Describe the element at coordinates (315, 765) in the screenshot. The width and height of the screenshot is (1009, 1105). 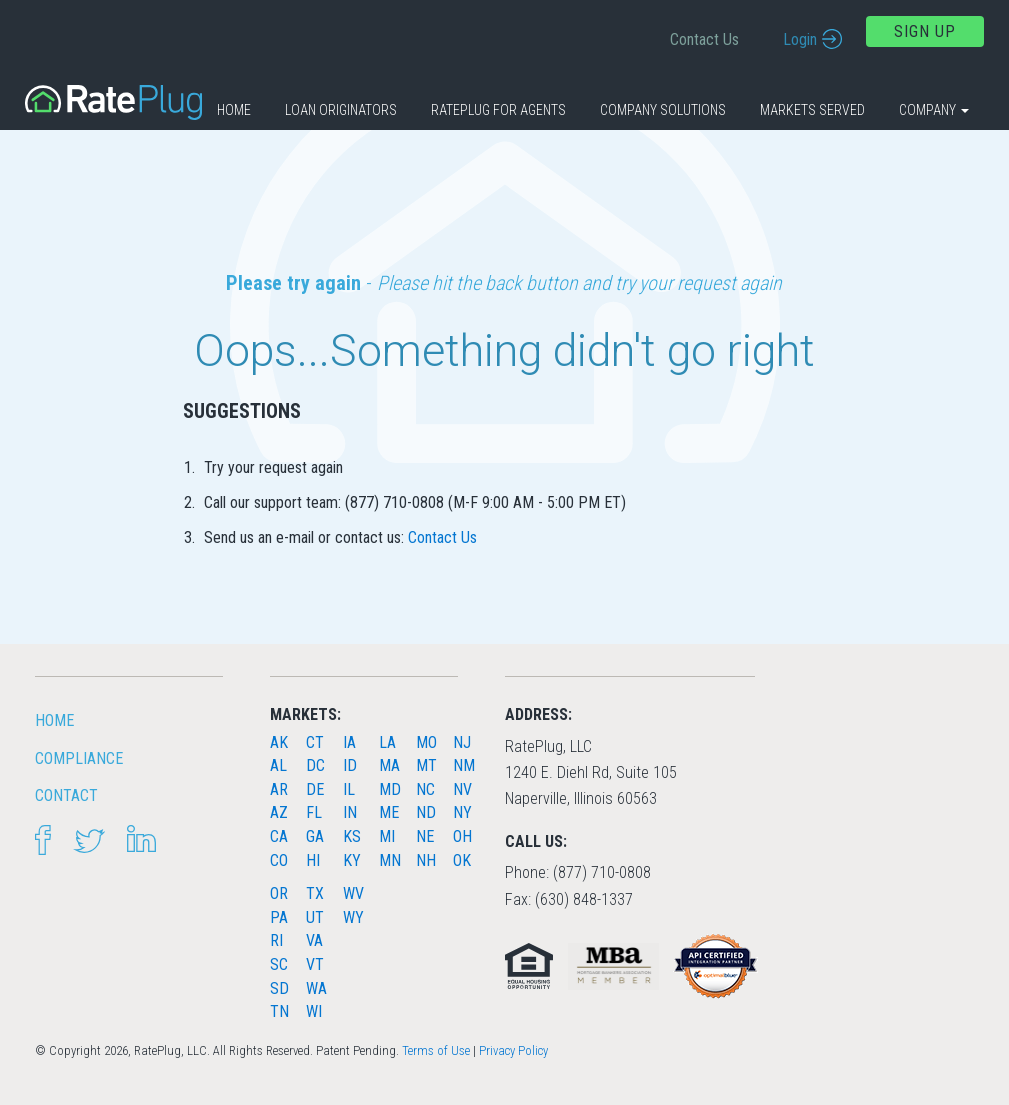
I see `DC` at that location.